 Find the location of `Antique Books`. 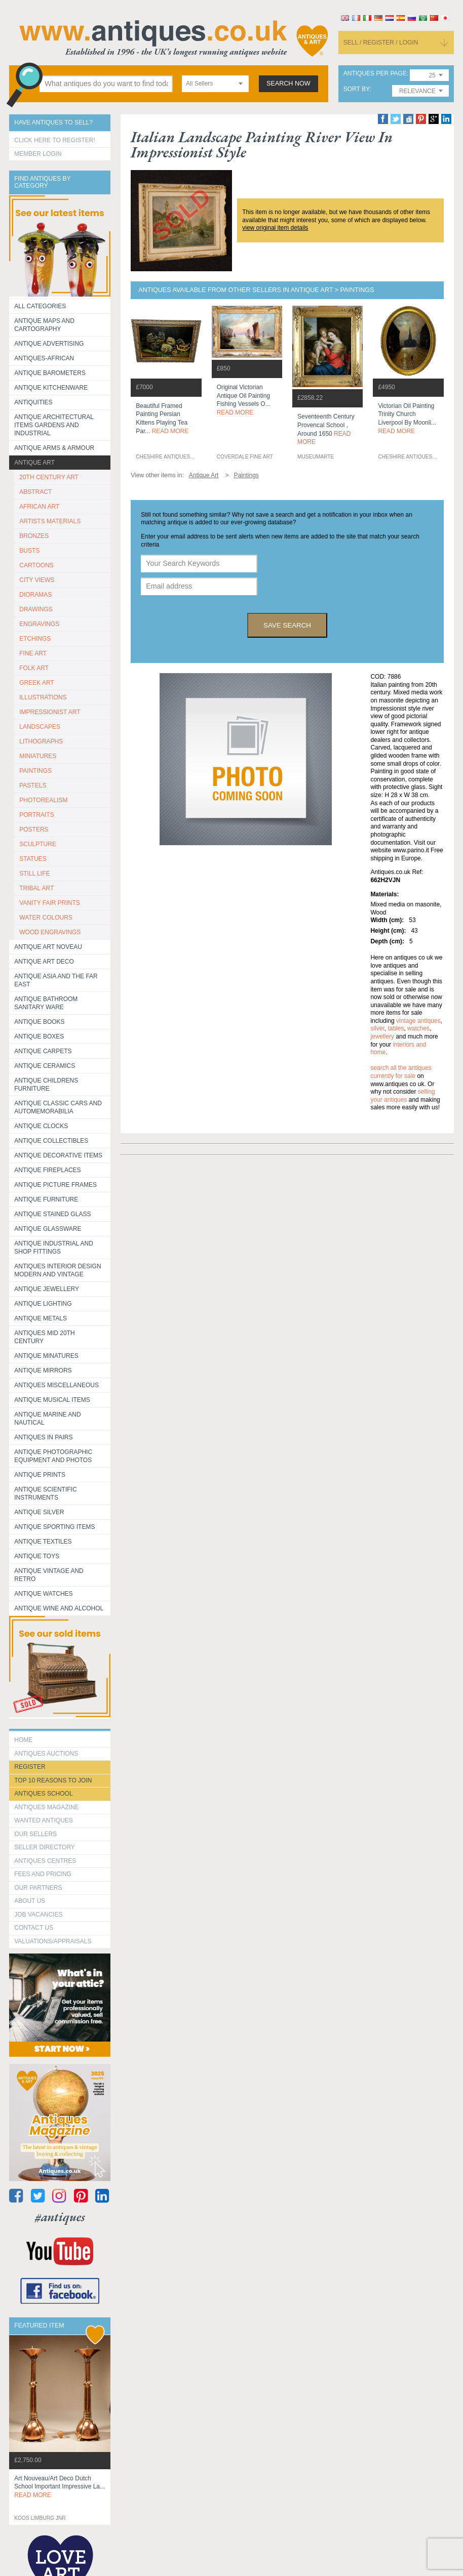

Antique Books is located at coordinates (39, 1021).